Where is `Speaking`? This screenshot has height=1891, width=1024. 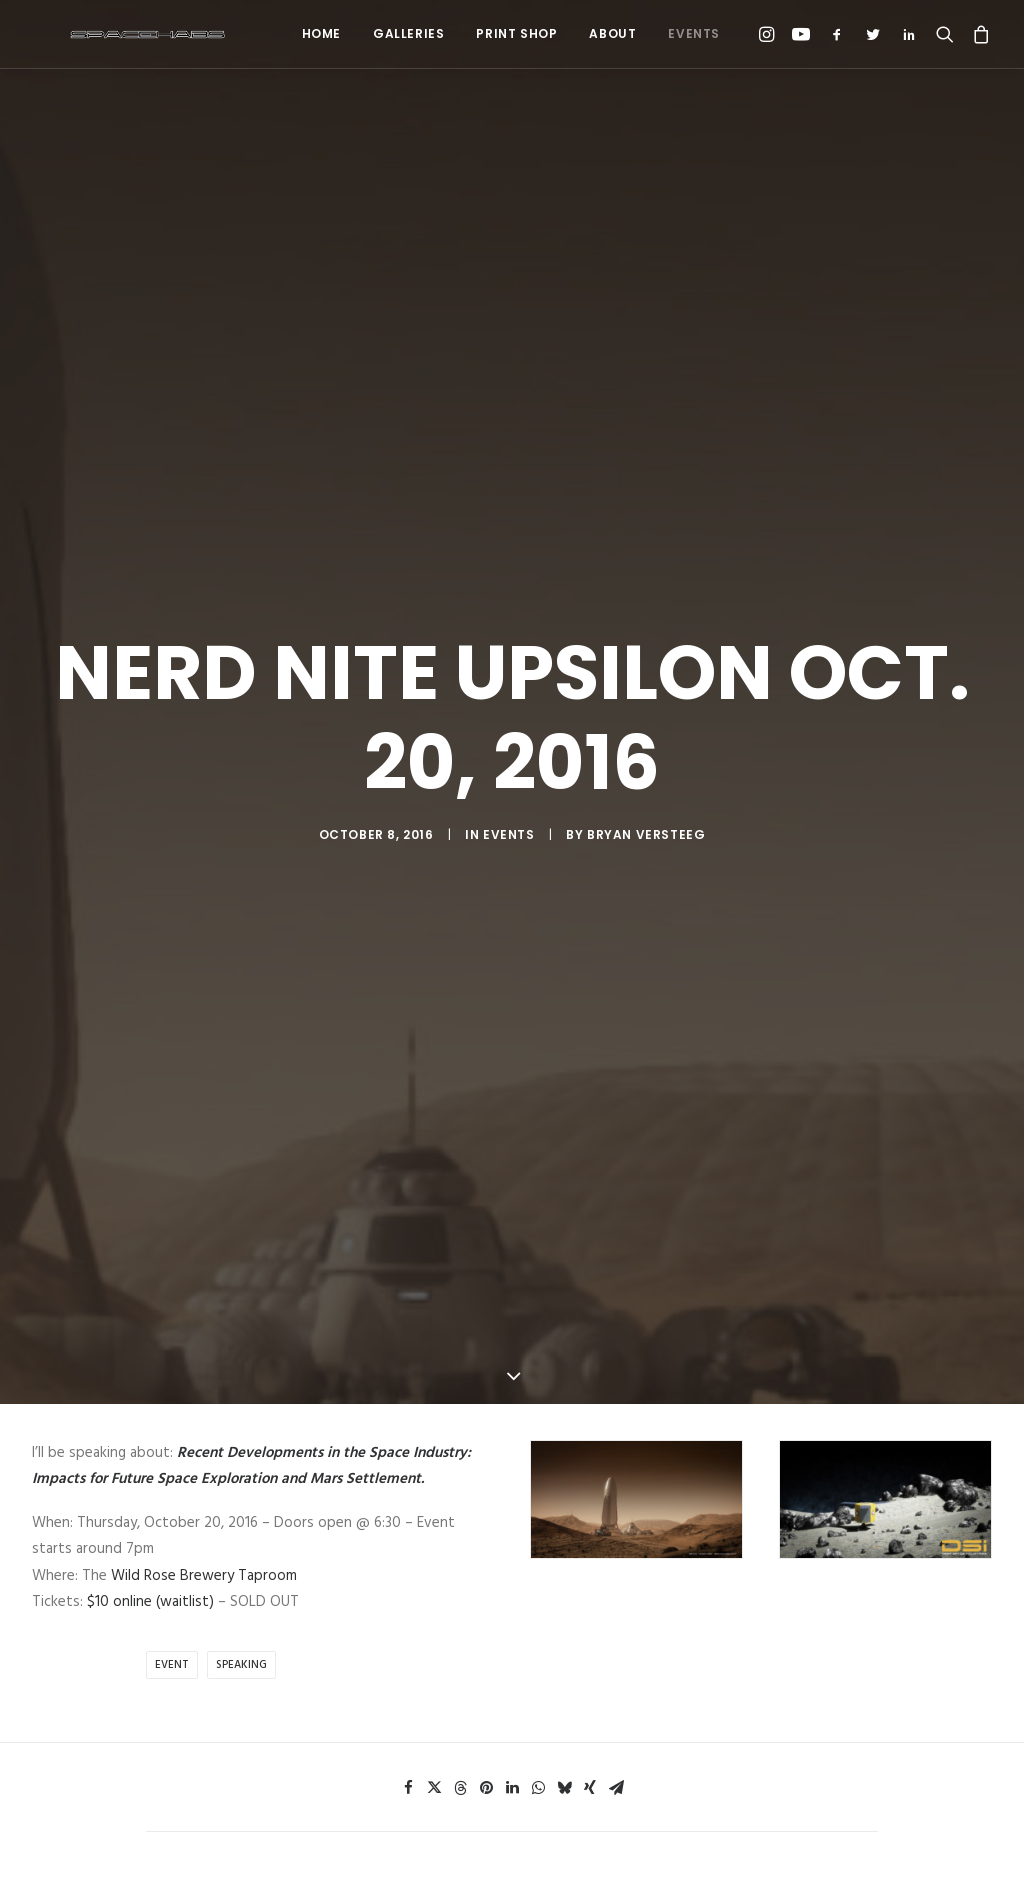 Speaking is located at coordinates (241, 808).